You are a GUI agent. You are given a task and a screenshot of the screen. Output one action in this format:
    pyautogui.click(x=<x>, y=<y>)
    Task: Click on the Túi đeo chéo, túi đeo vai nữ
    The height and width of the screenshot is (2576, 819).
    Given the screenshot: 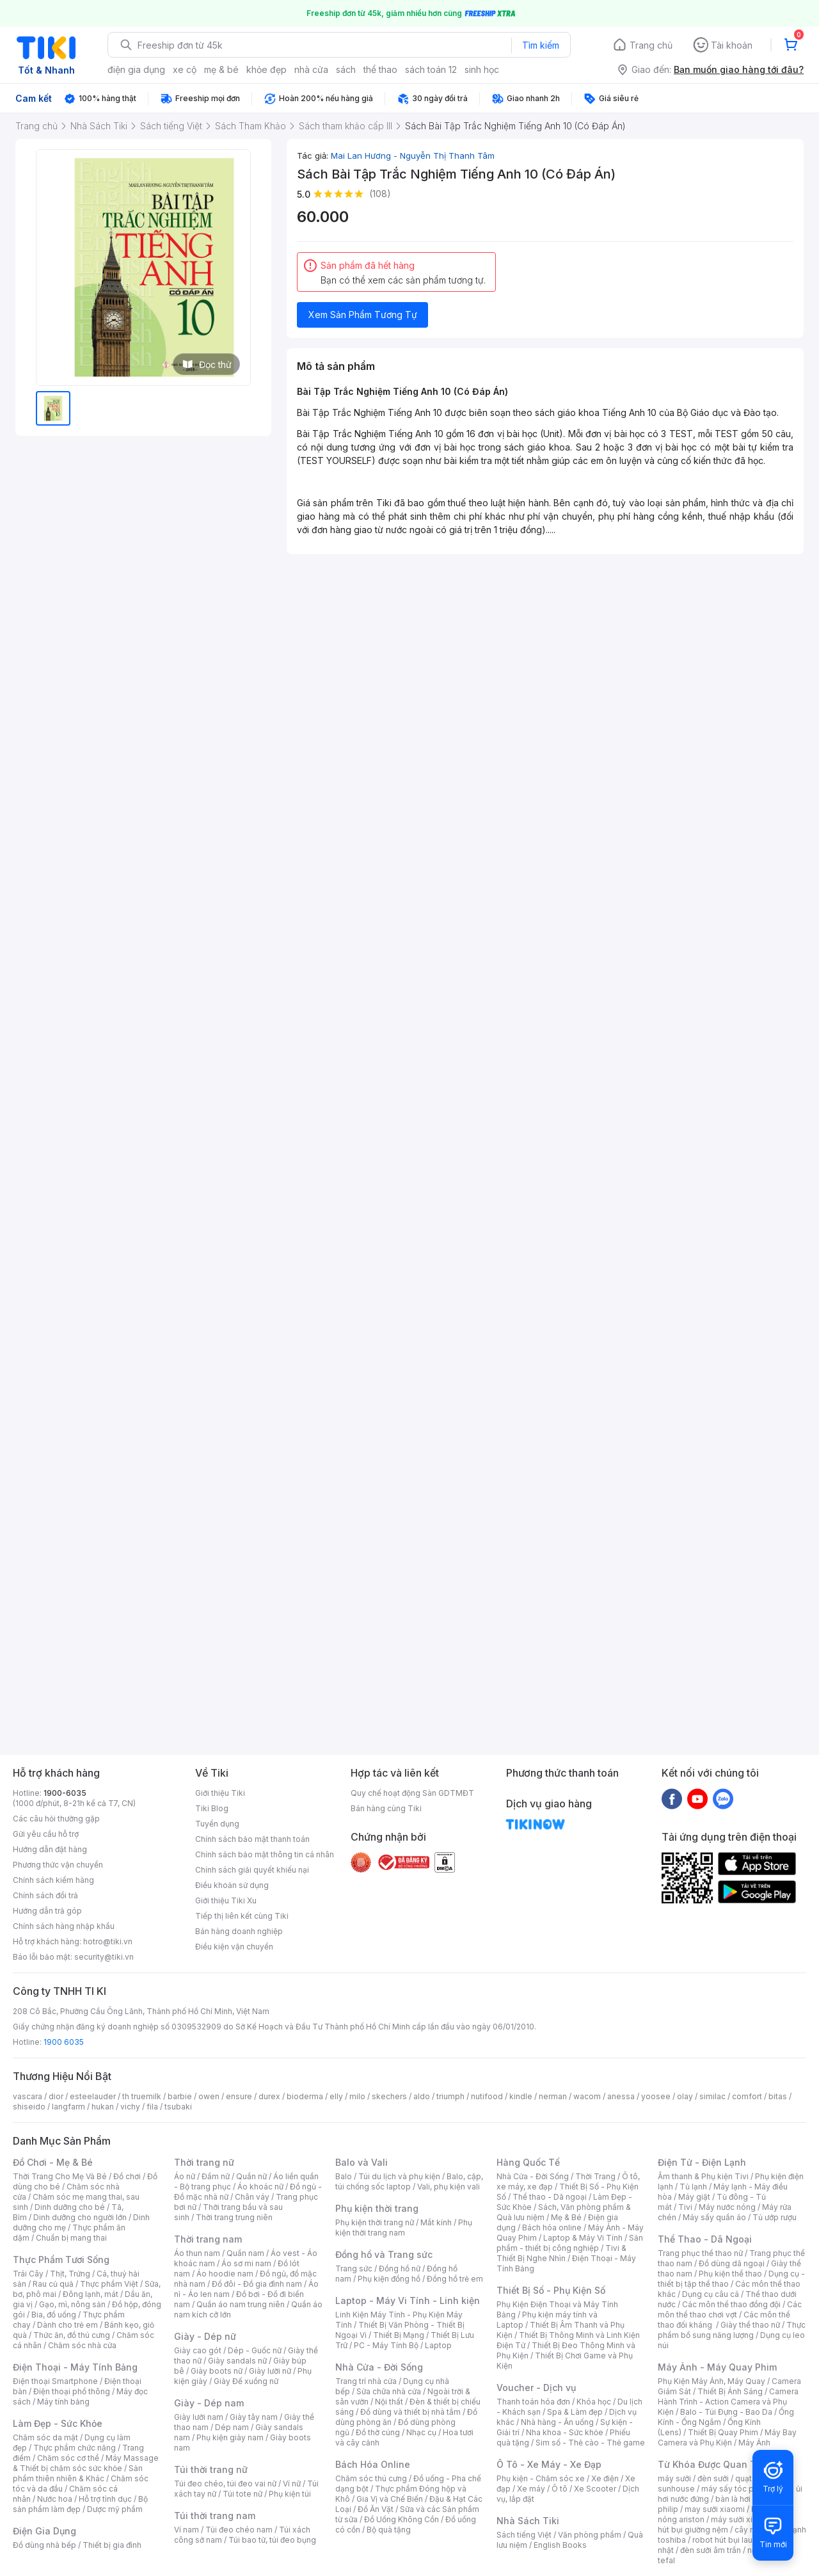 What is the action you would take?
    pyautogui.click(x=225, y=2483)
    